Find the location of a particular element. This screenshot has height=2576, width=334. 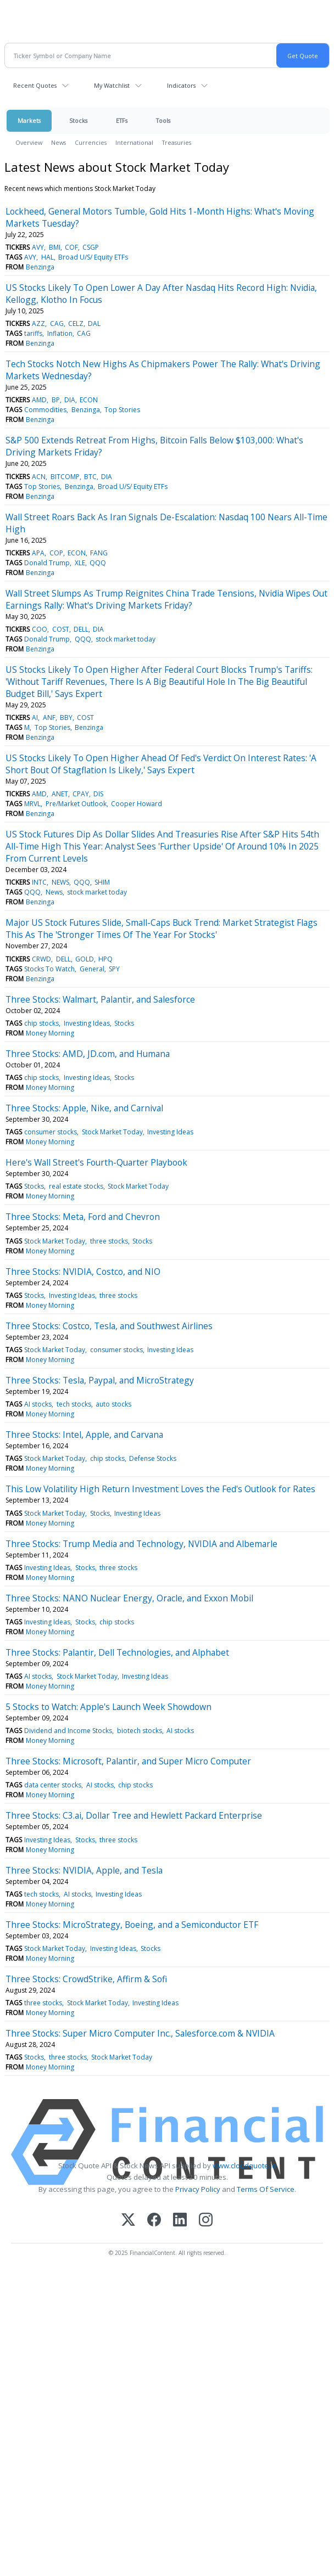

COF is located at coordinates (71, 247).